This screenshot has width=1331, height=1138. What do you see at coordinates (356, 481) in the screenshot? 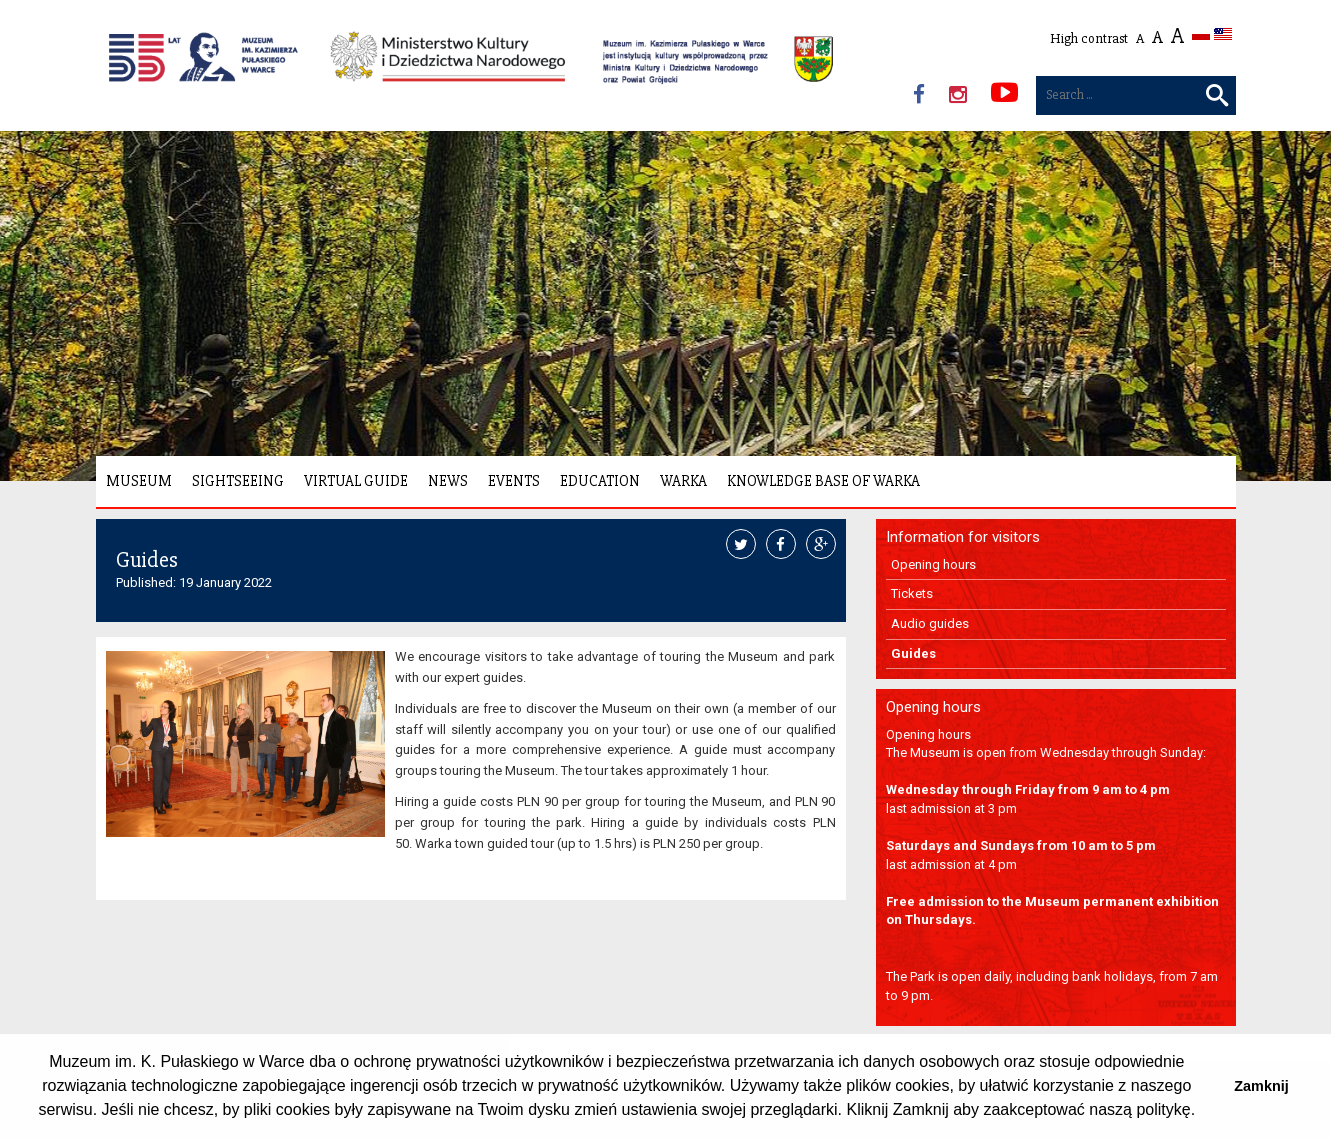
I see `Virtual Guide` at bounding box center [356, 481].